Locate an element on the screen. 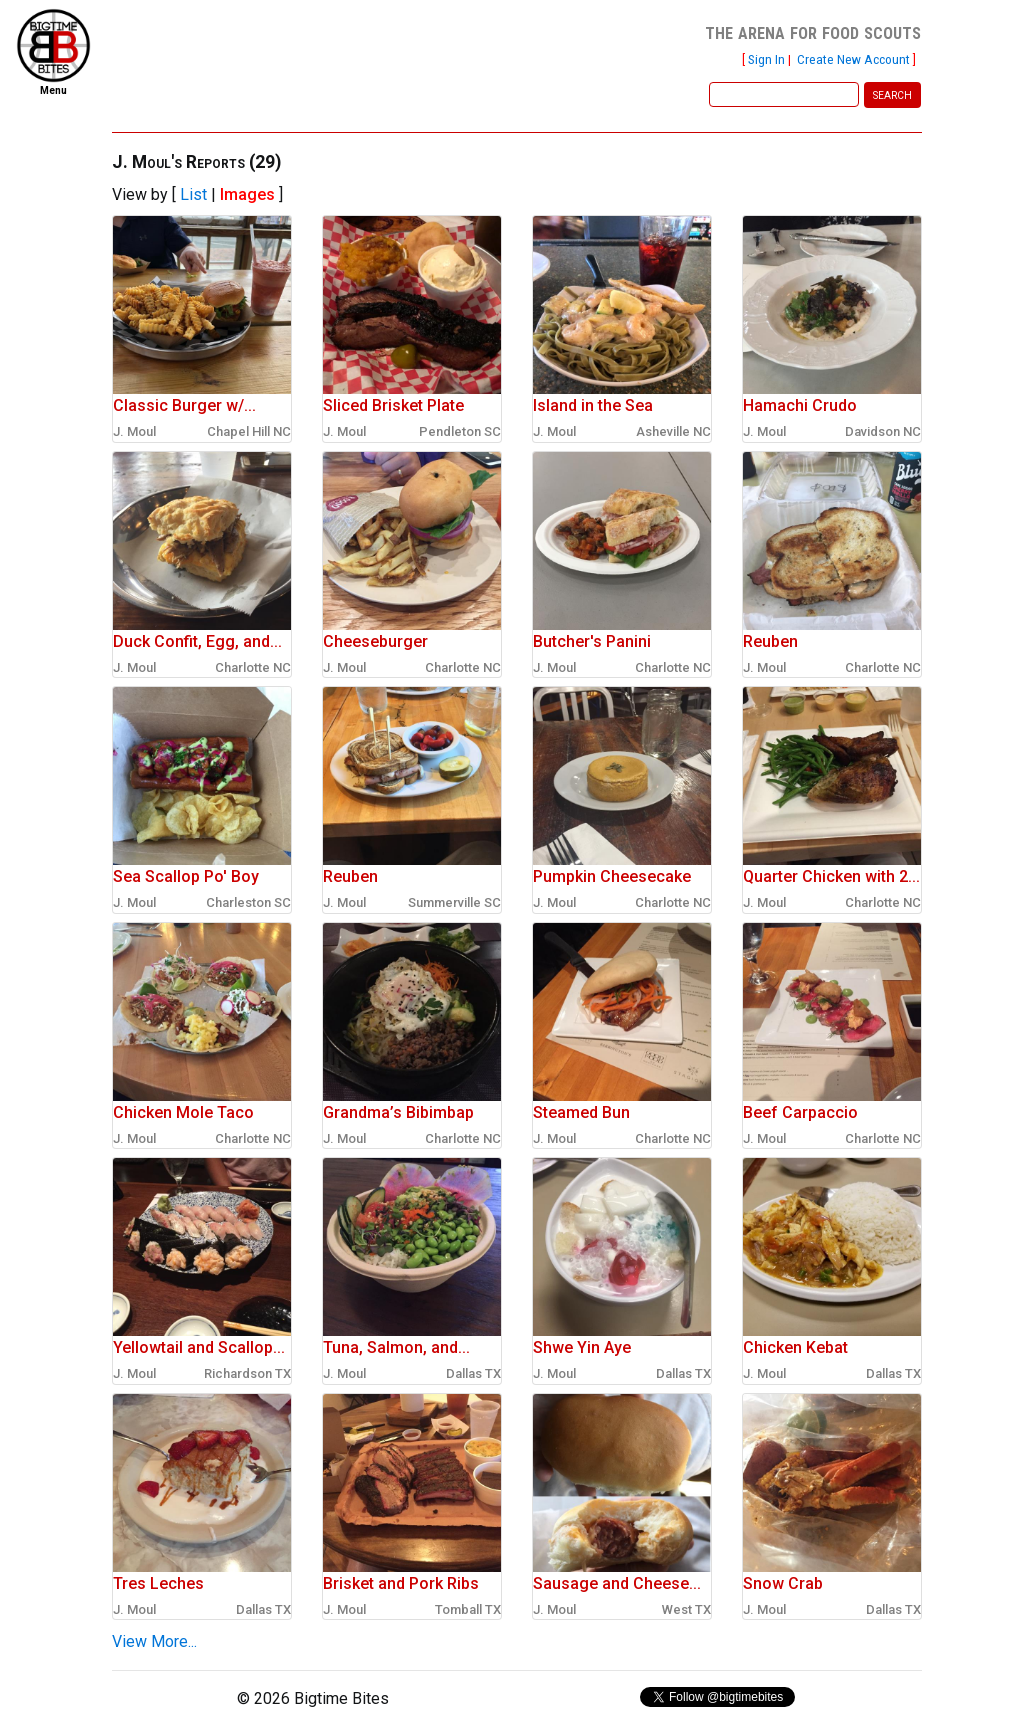 This screenshot has width=1033, height=1729. Summerville SC is located at coordinates (454, 902).